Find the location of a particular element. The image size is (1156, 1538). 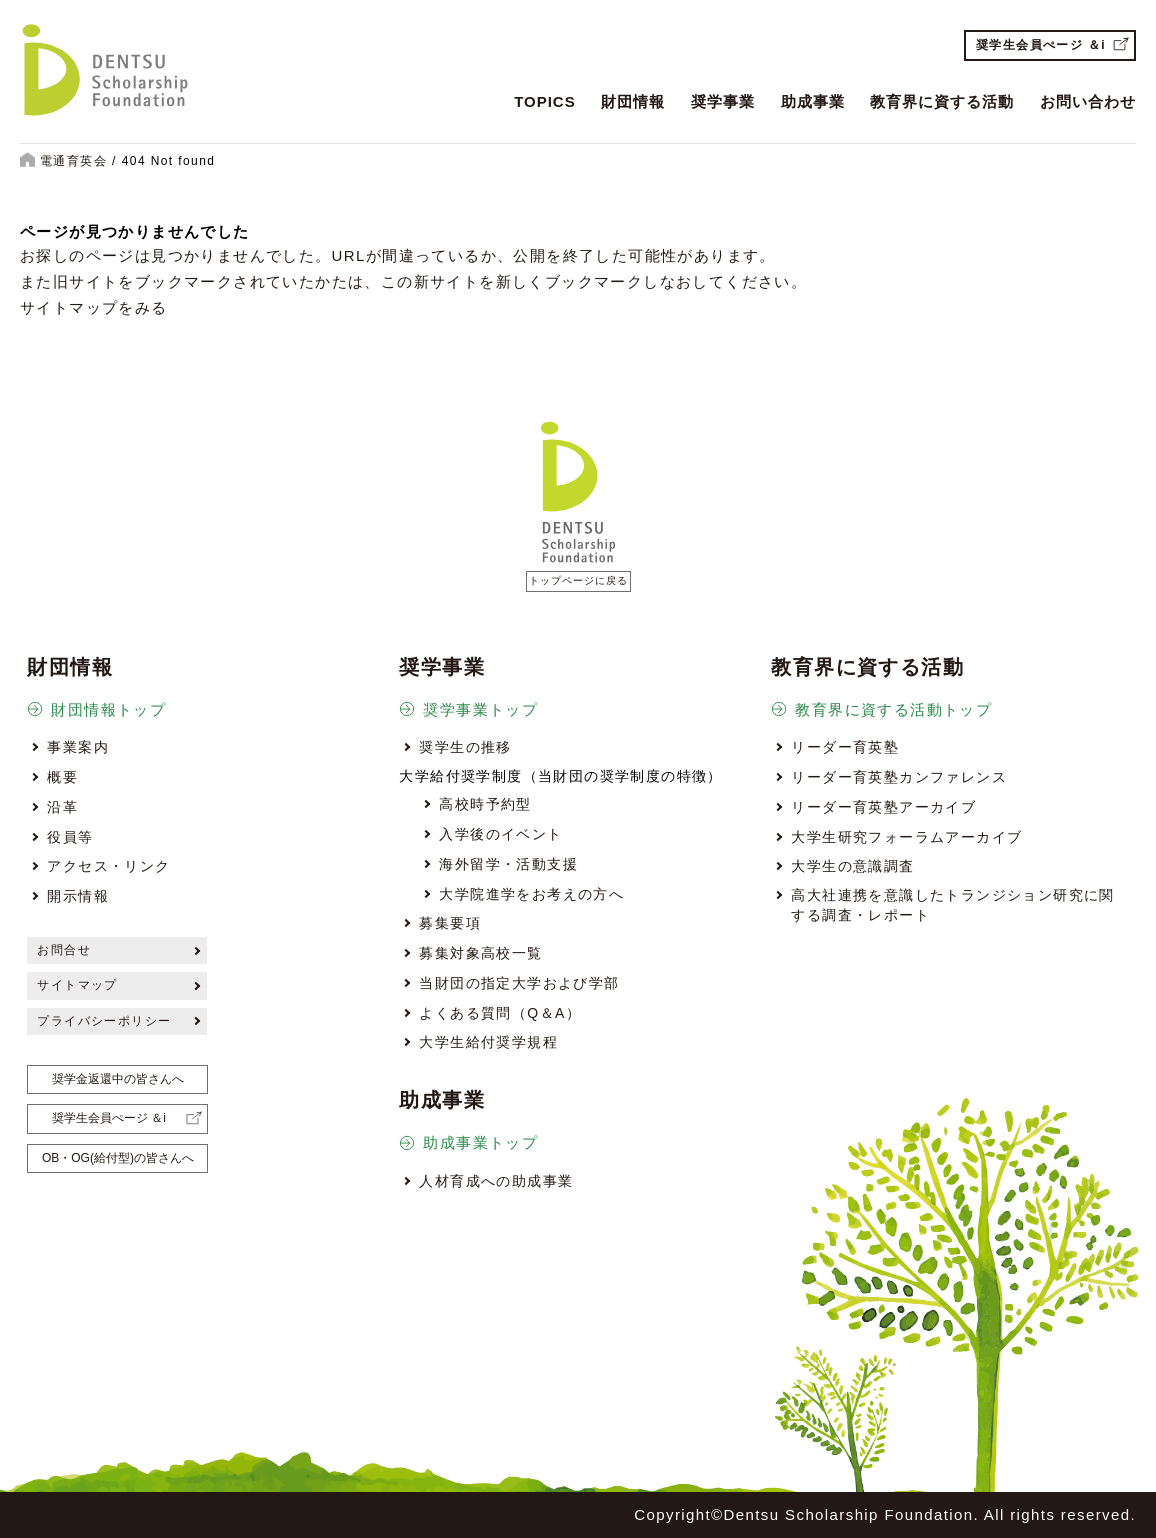

人材育成への助成事業 is located at coordinates (496, 1181).